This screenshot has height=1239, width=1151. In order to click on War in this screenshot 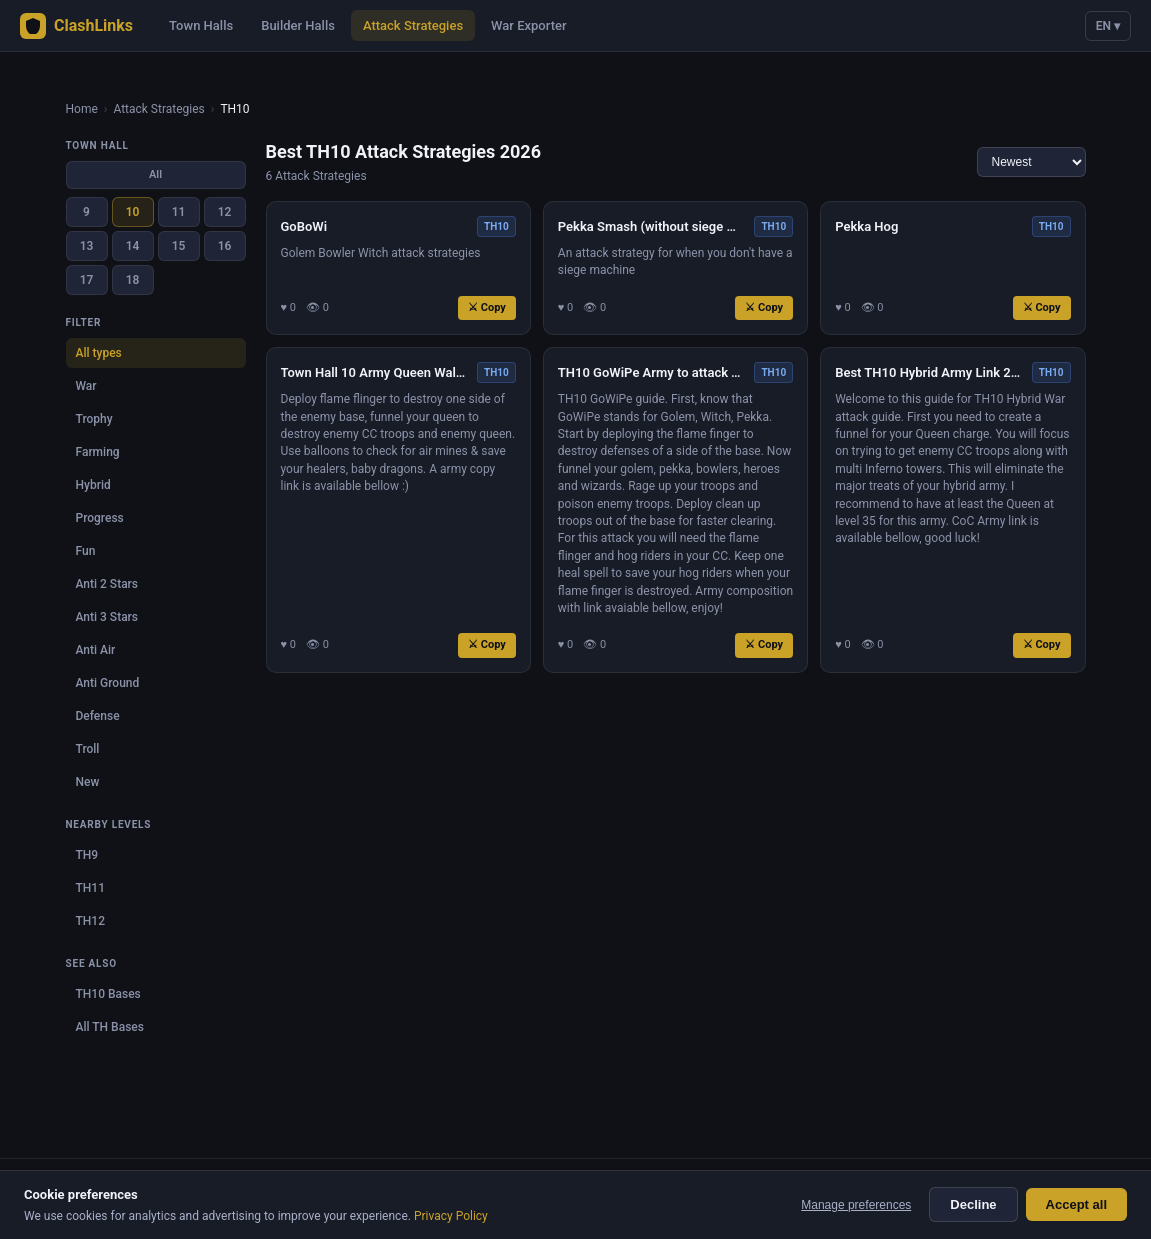, I will do `click(86, 386)`.